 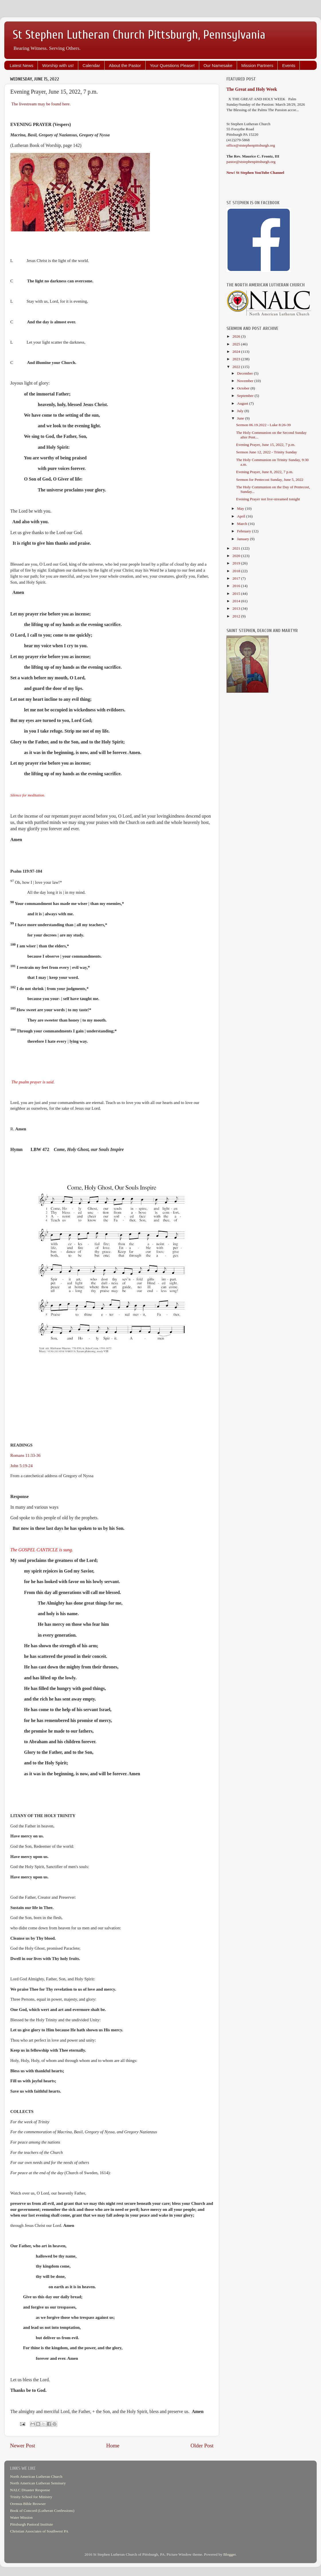 What do you see at coordinates (241, 516) in the screenshot?
I see `April` at bounding box center [241, 516].